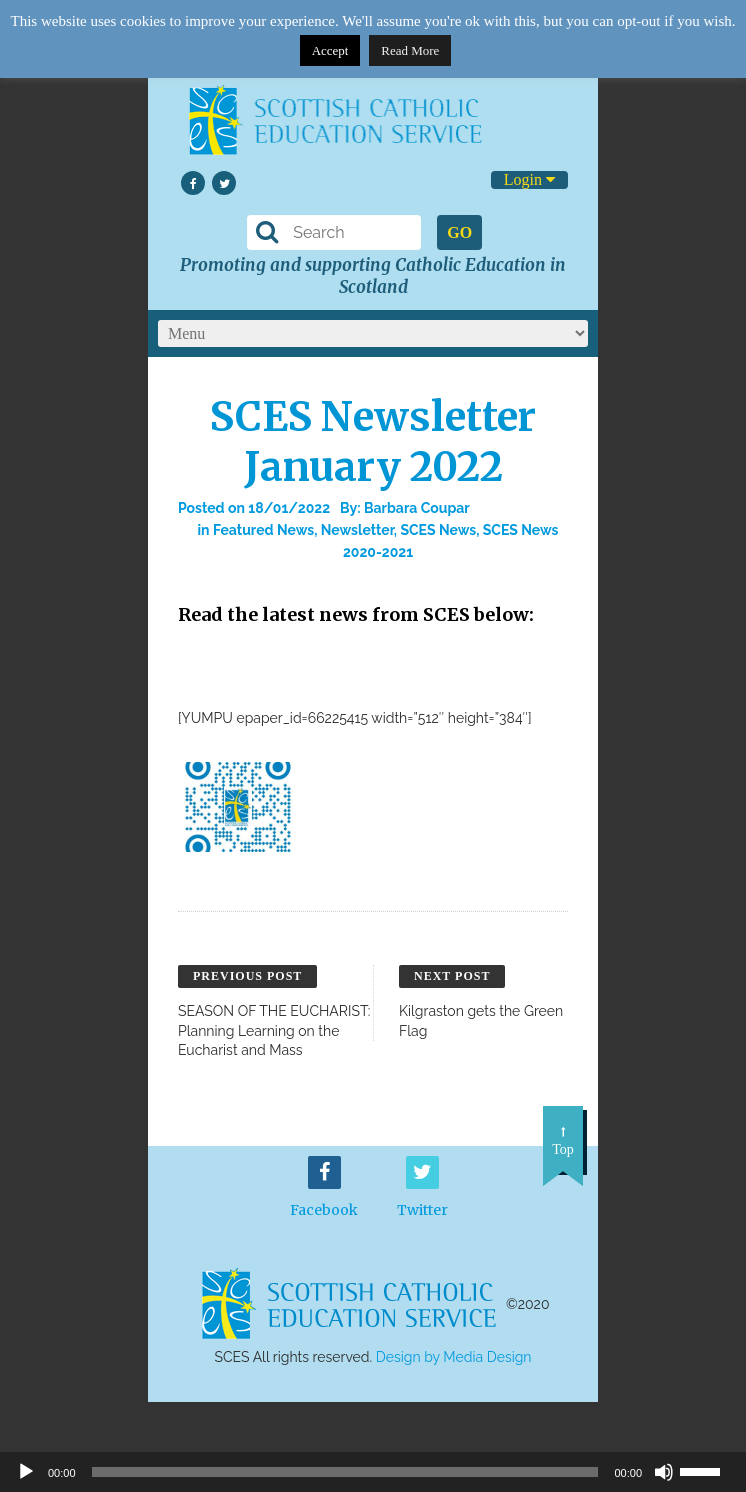 This screenshot has width=746, height=1492. I want to click on Accept [button], so click(330, 50).